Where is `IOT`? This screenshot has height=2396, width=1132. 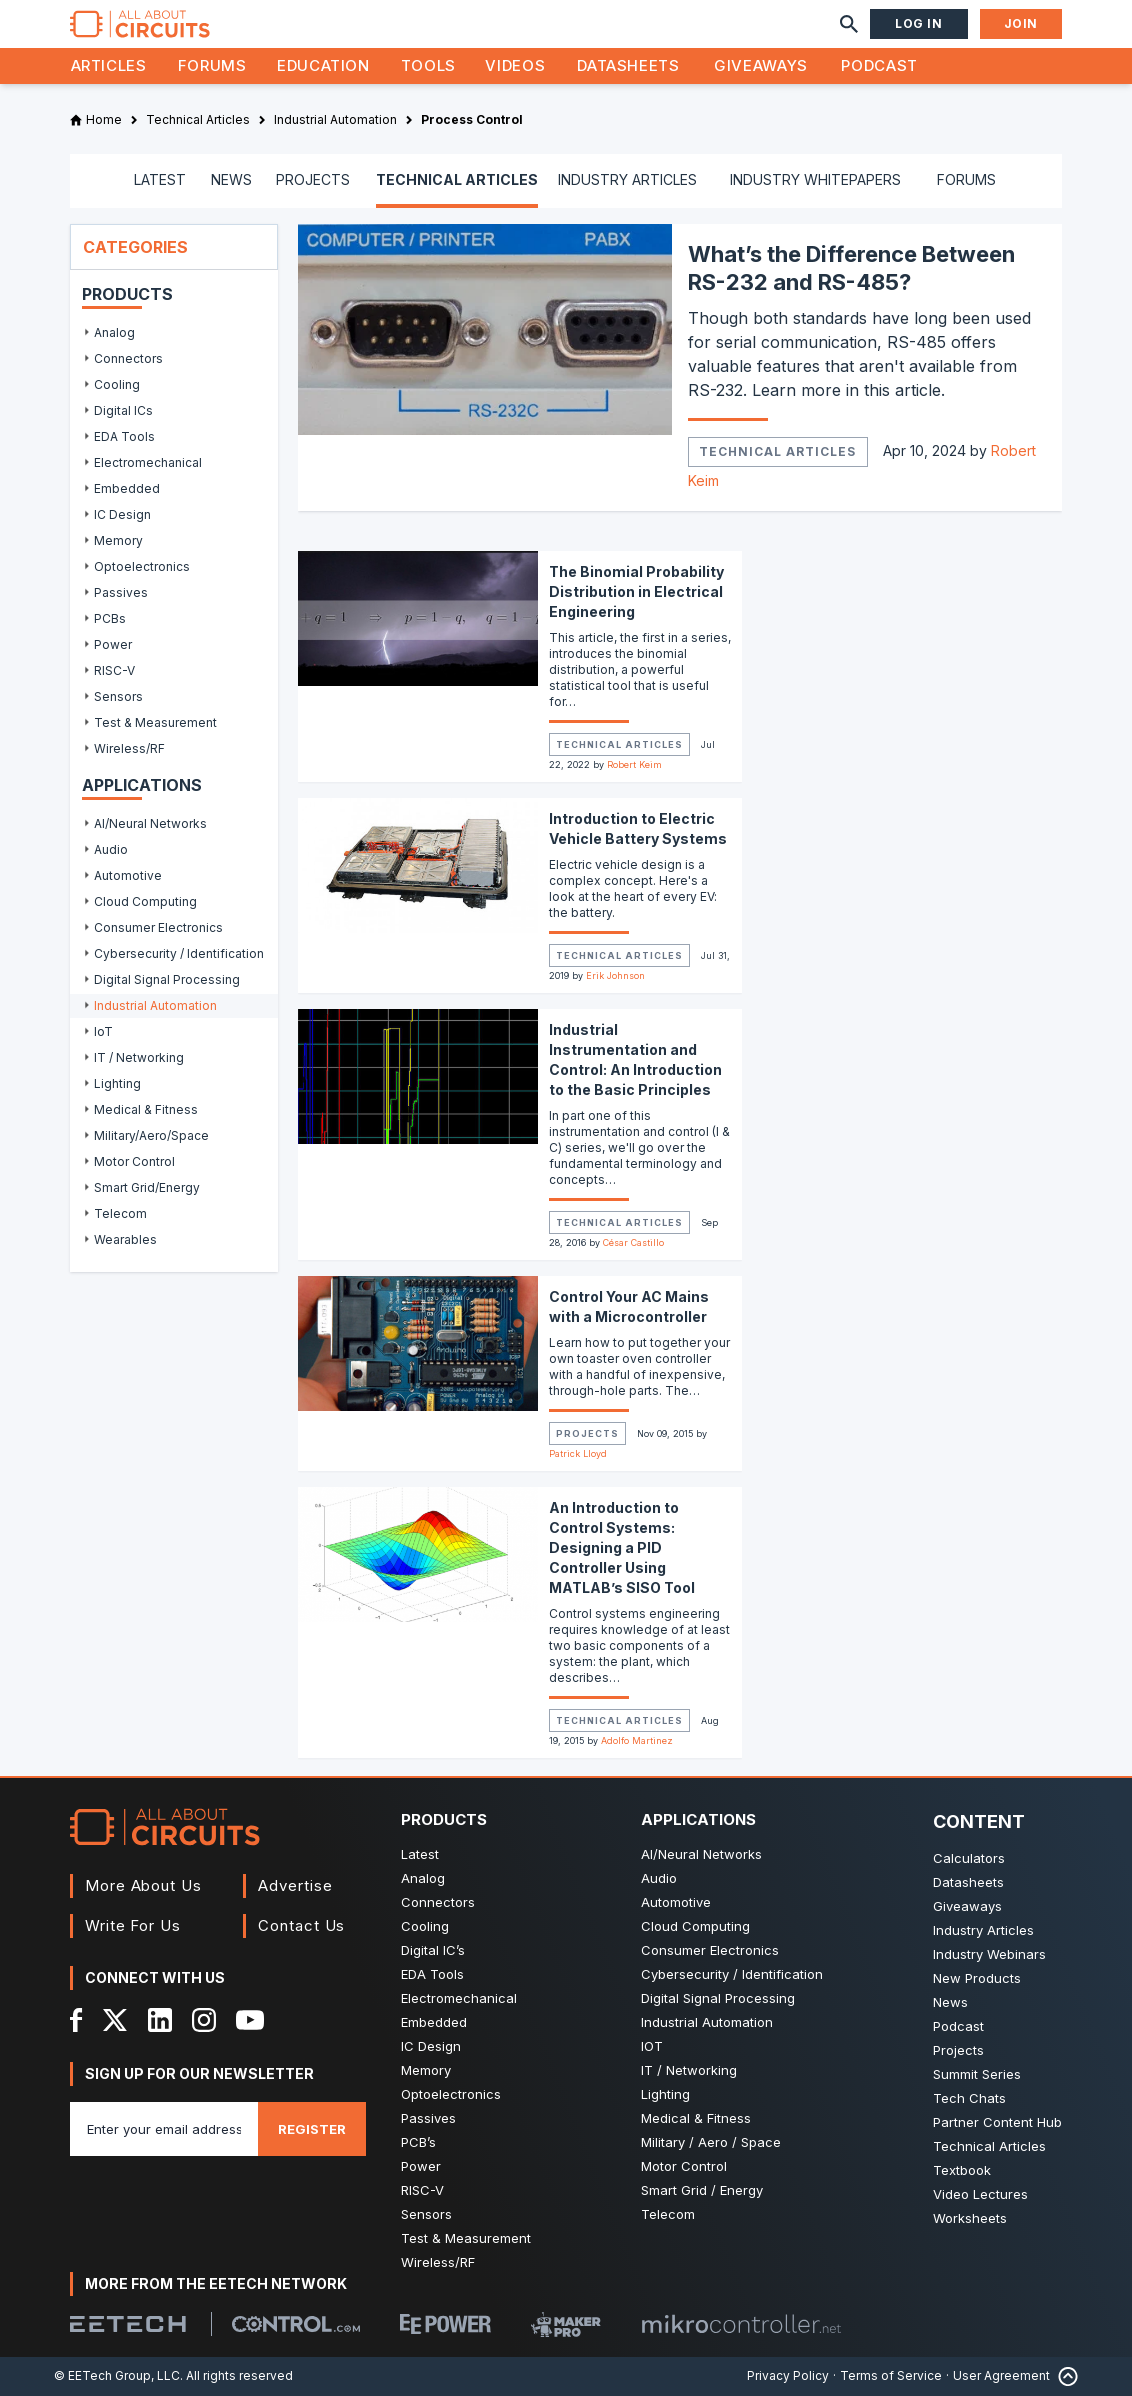 IOT is located at coordinates (652, 2046).